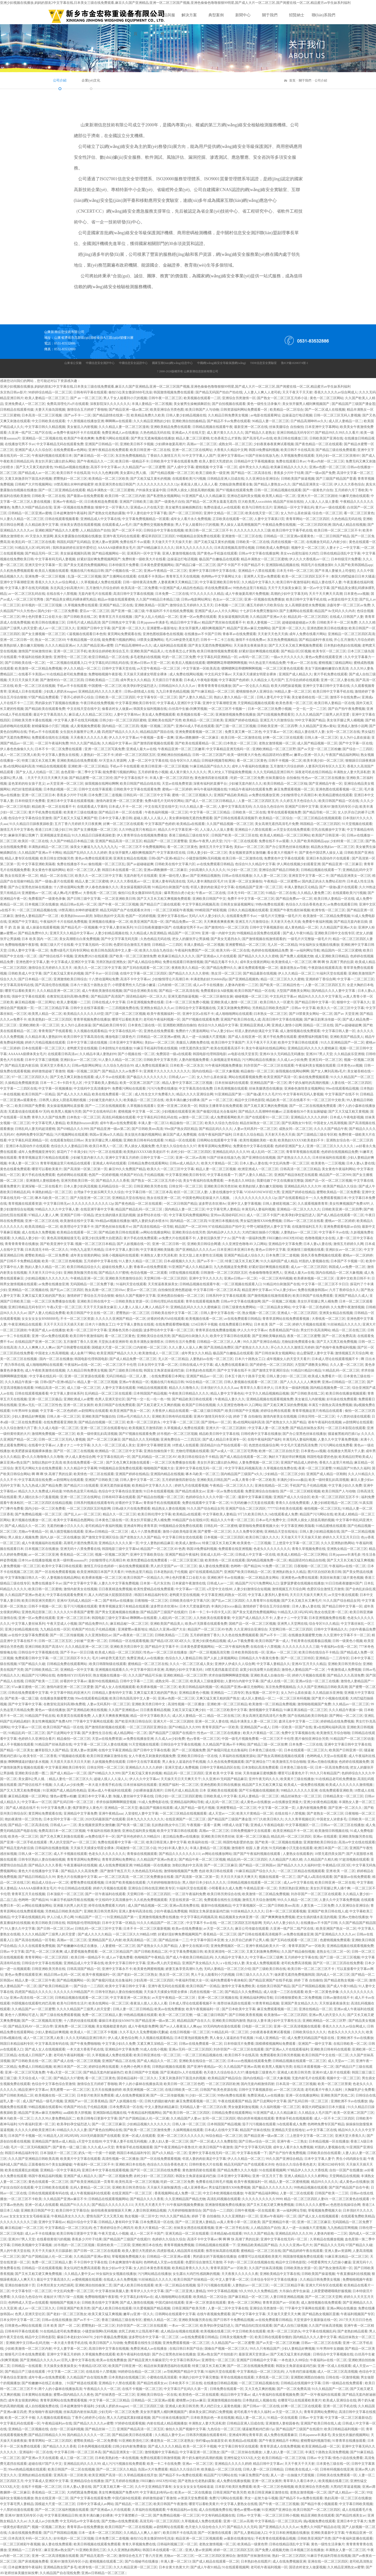 The image size is (376, 2576). I want to click on 激情内射美女在线视频, so click(280, 1416).